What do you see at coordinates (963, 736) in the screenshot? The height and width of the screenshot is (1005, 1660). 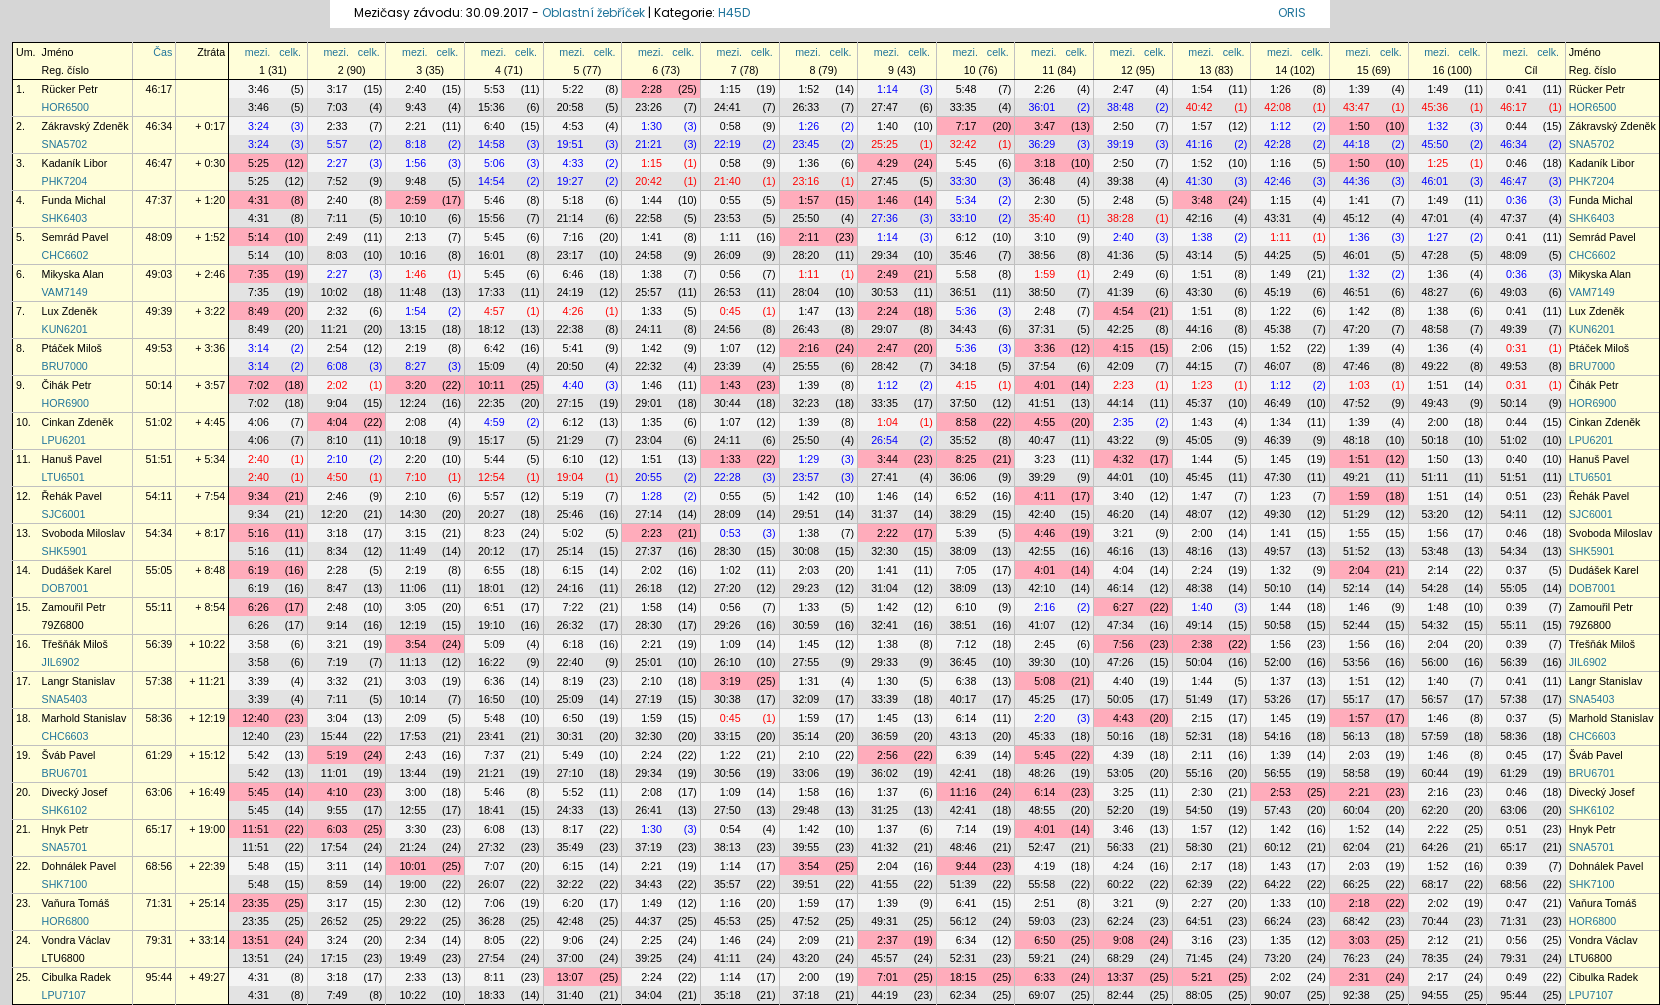 I see `43:13` at bounding box center [963, 736].